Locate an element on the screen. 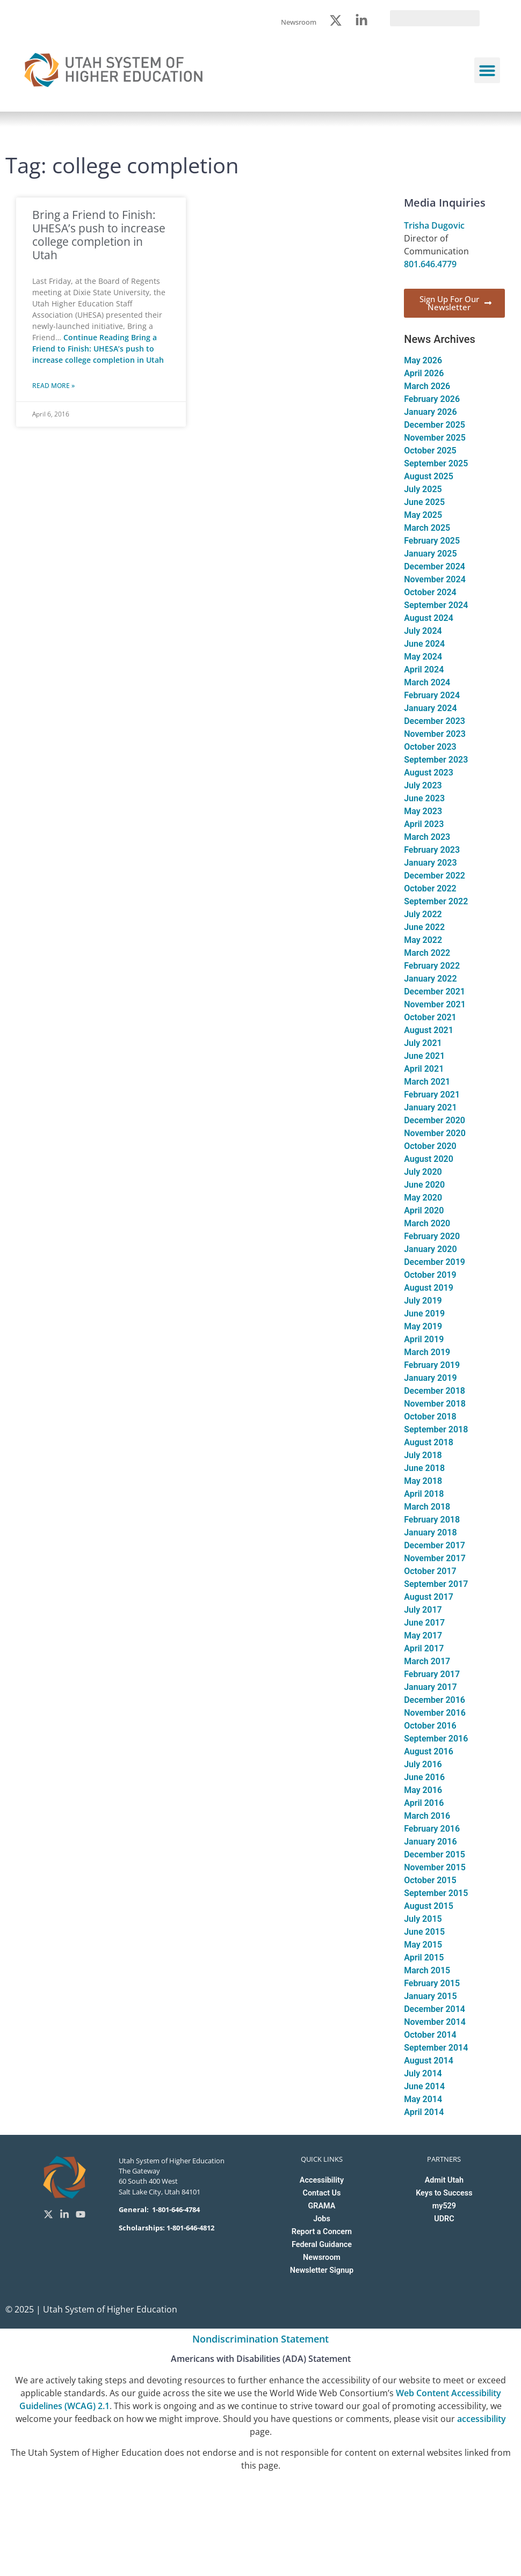 This screenshot has height=2576, width=521. March 2026 is located at coordinates (427, 386).